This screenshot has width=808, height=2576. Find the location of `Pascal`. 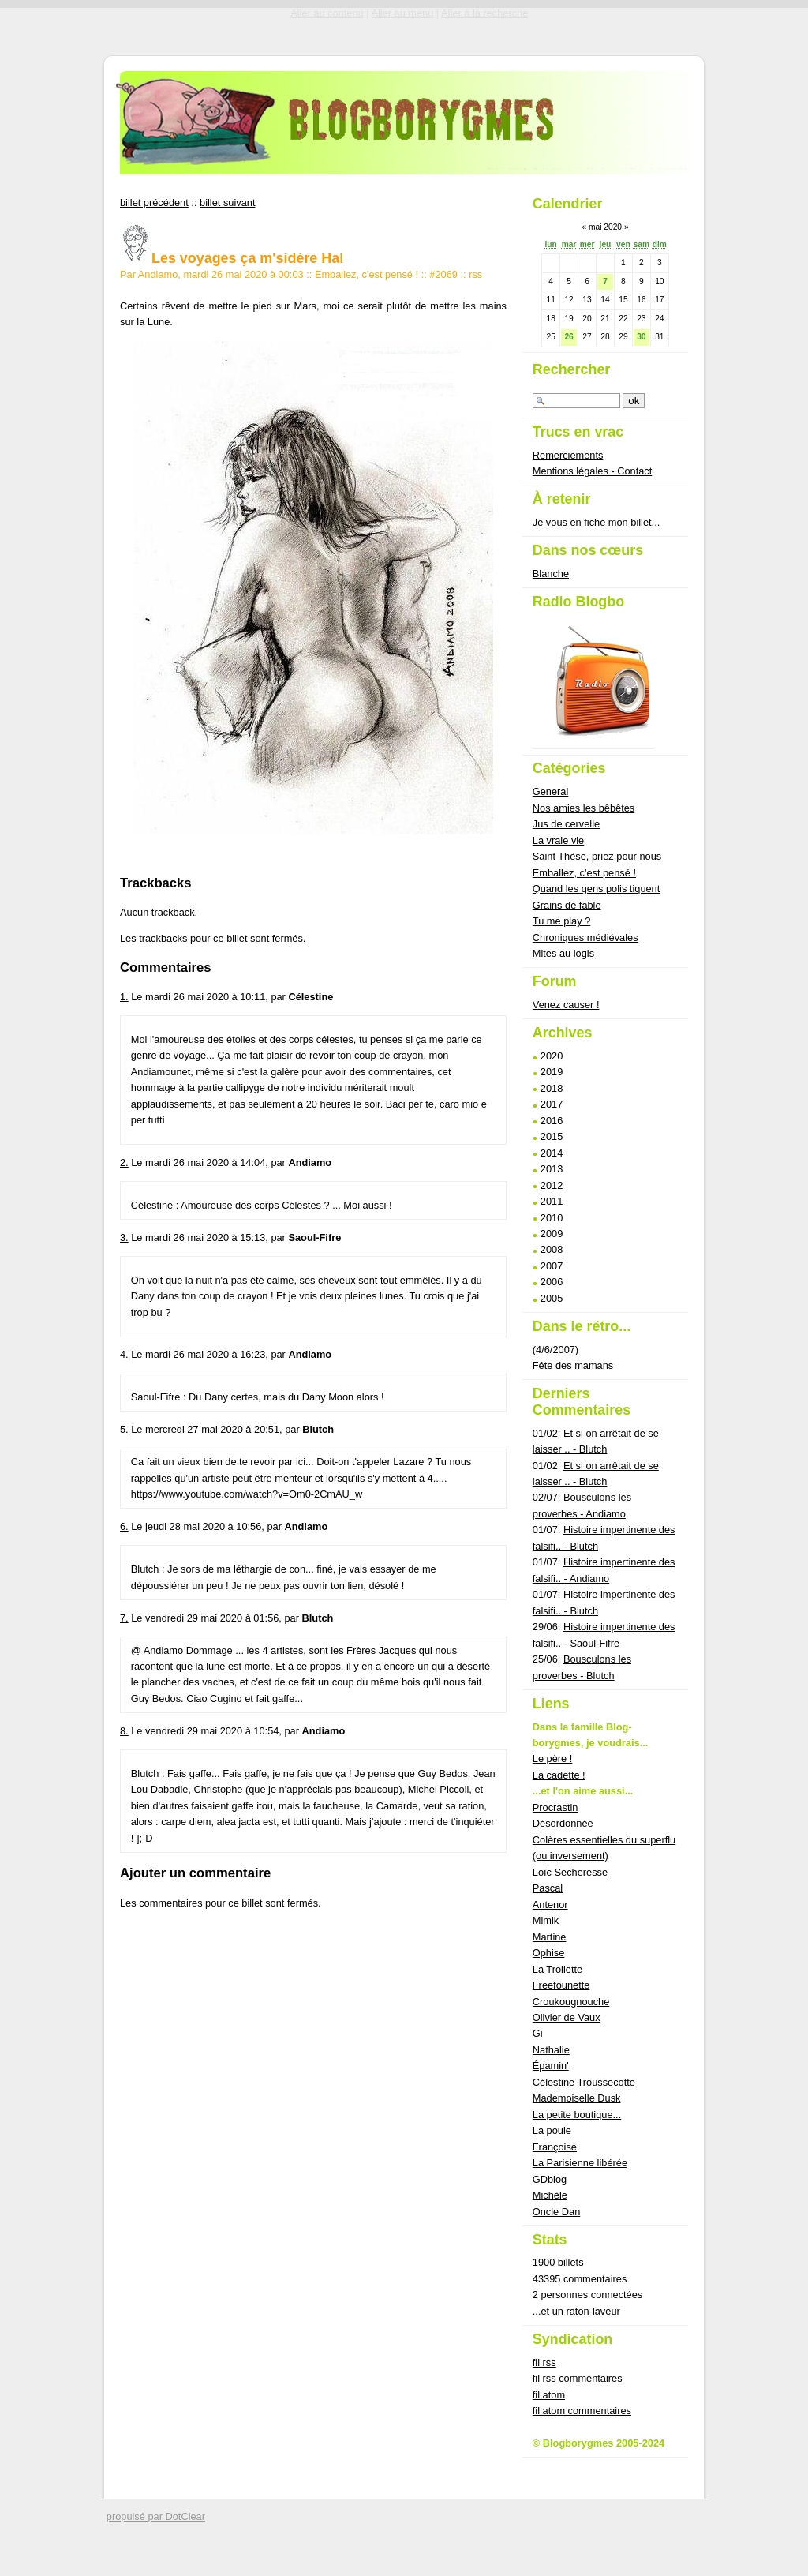

Pascal is located at coordinates (548, 1888).